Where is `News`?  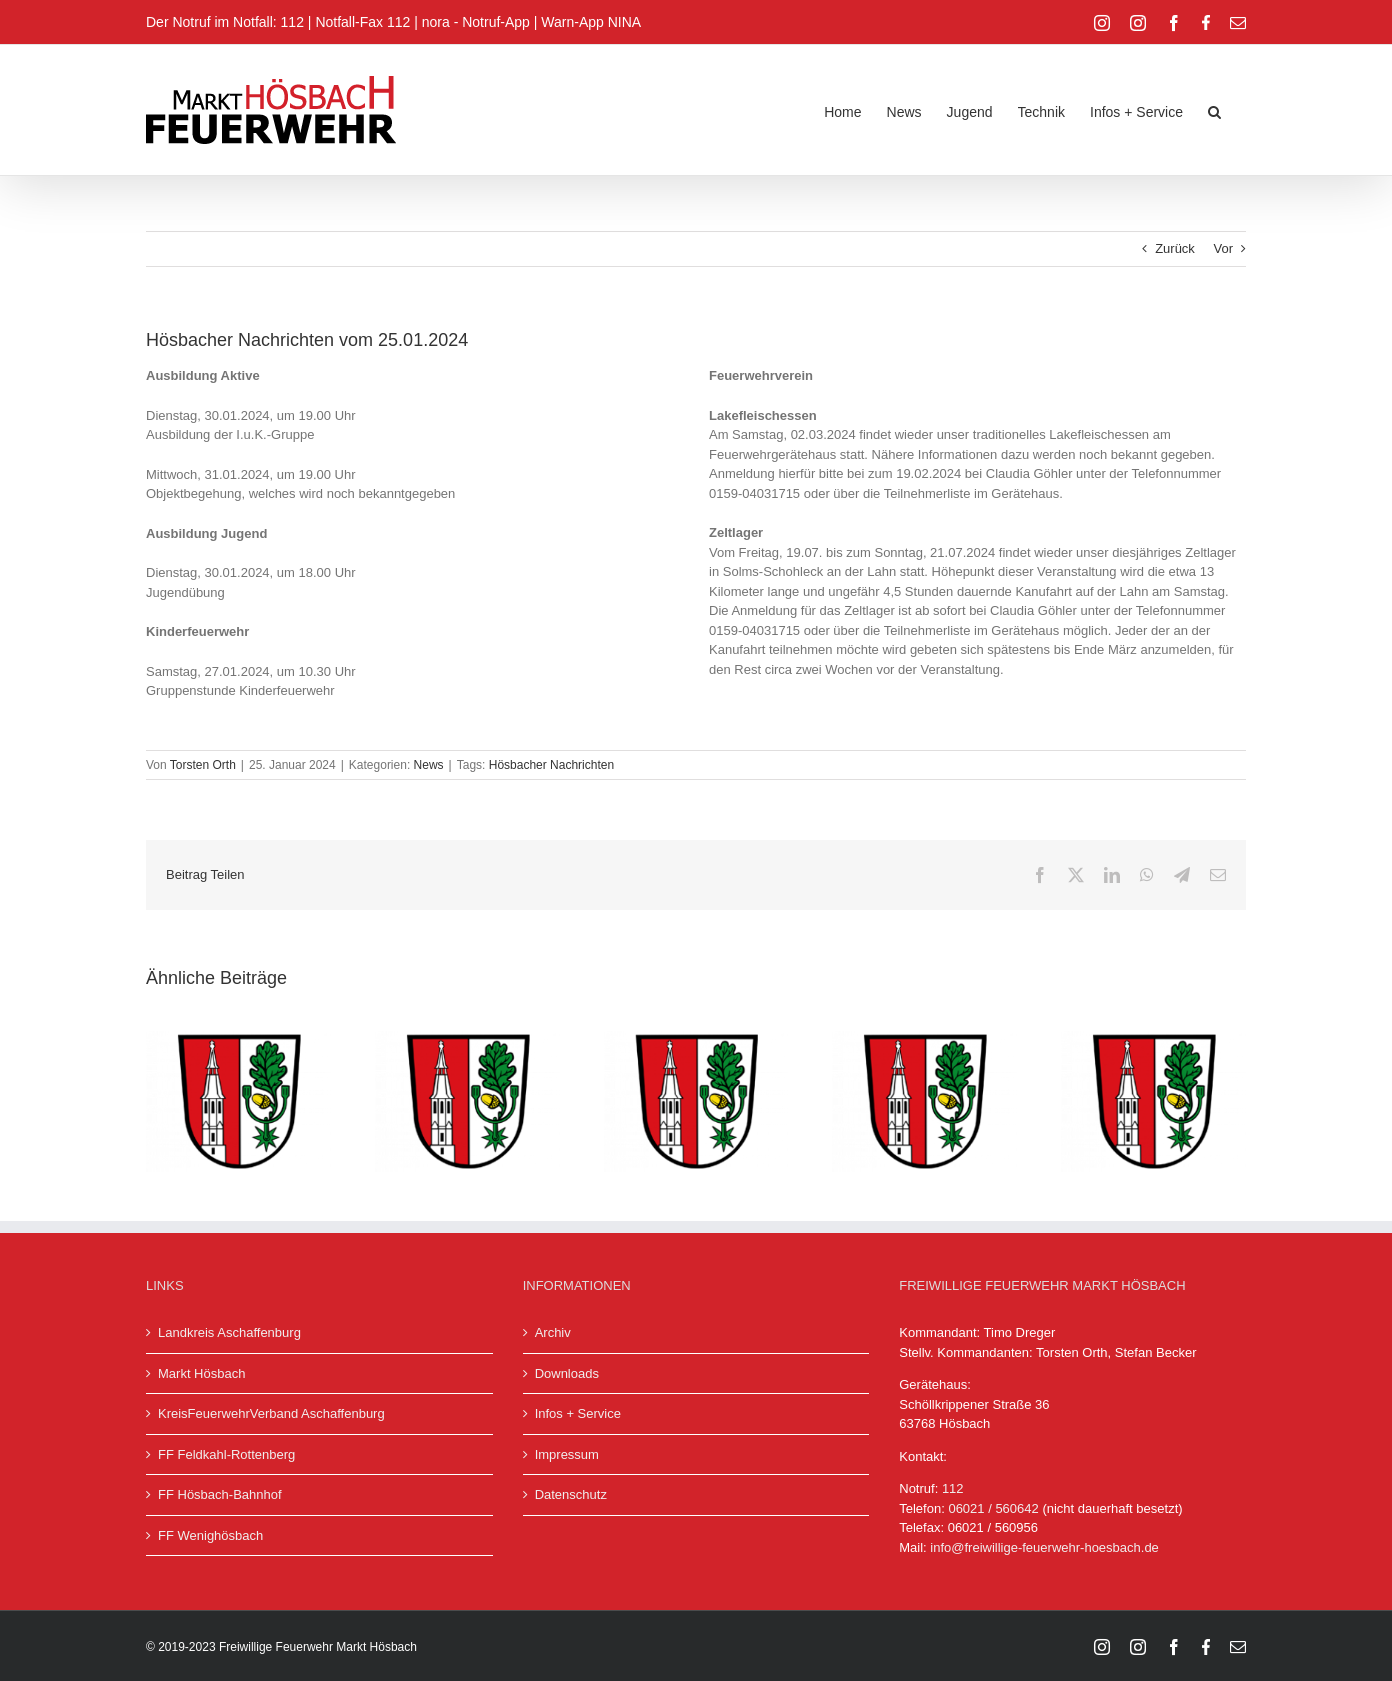
News is located at coordinates (429, 765).